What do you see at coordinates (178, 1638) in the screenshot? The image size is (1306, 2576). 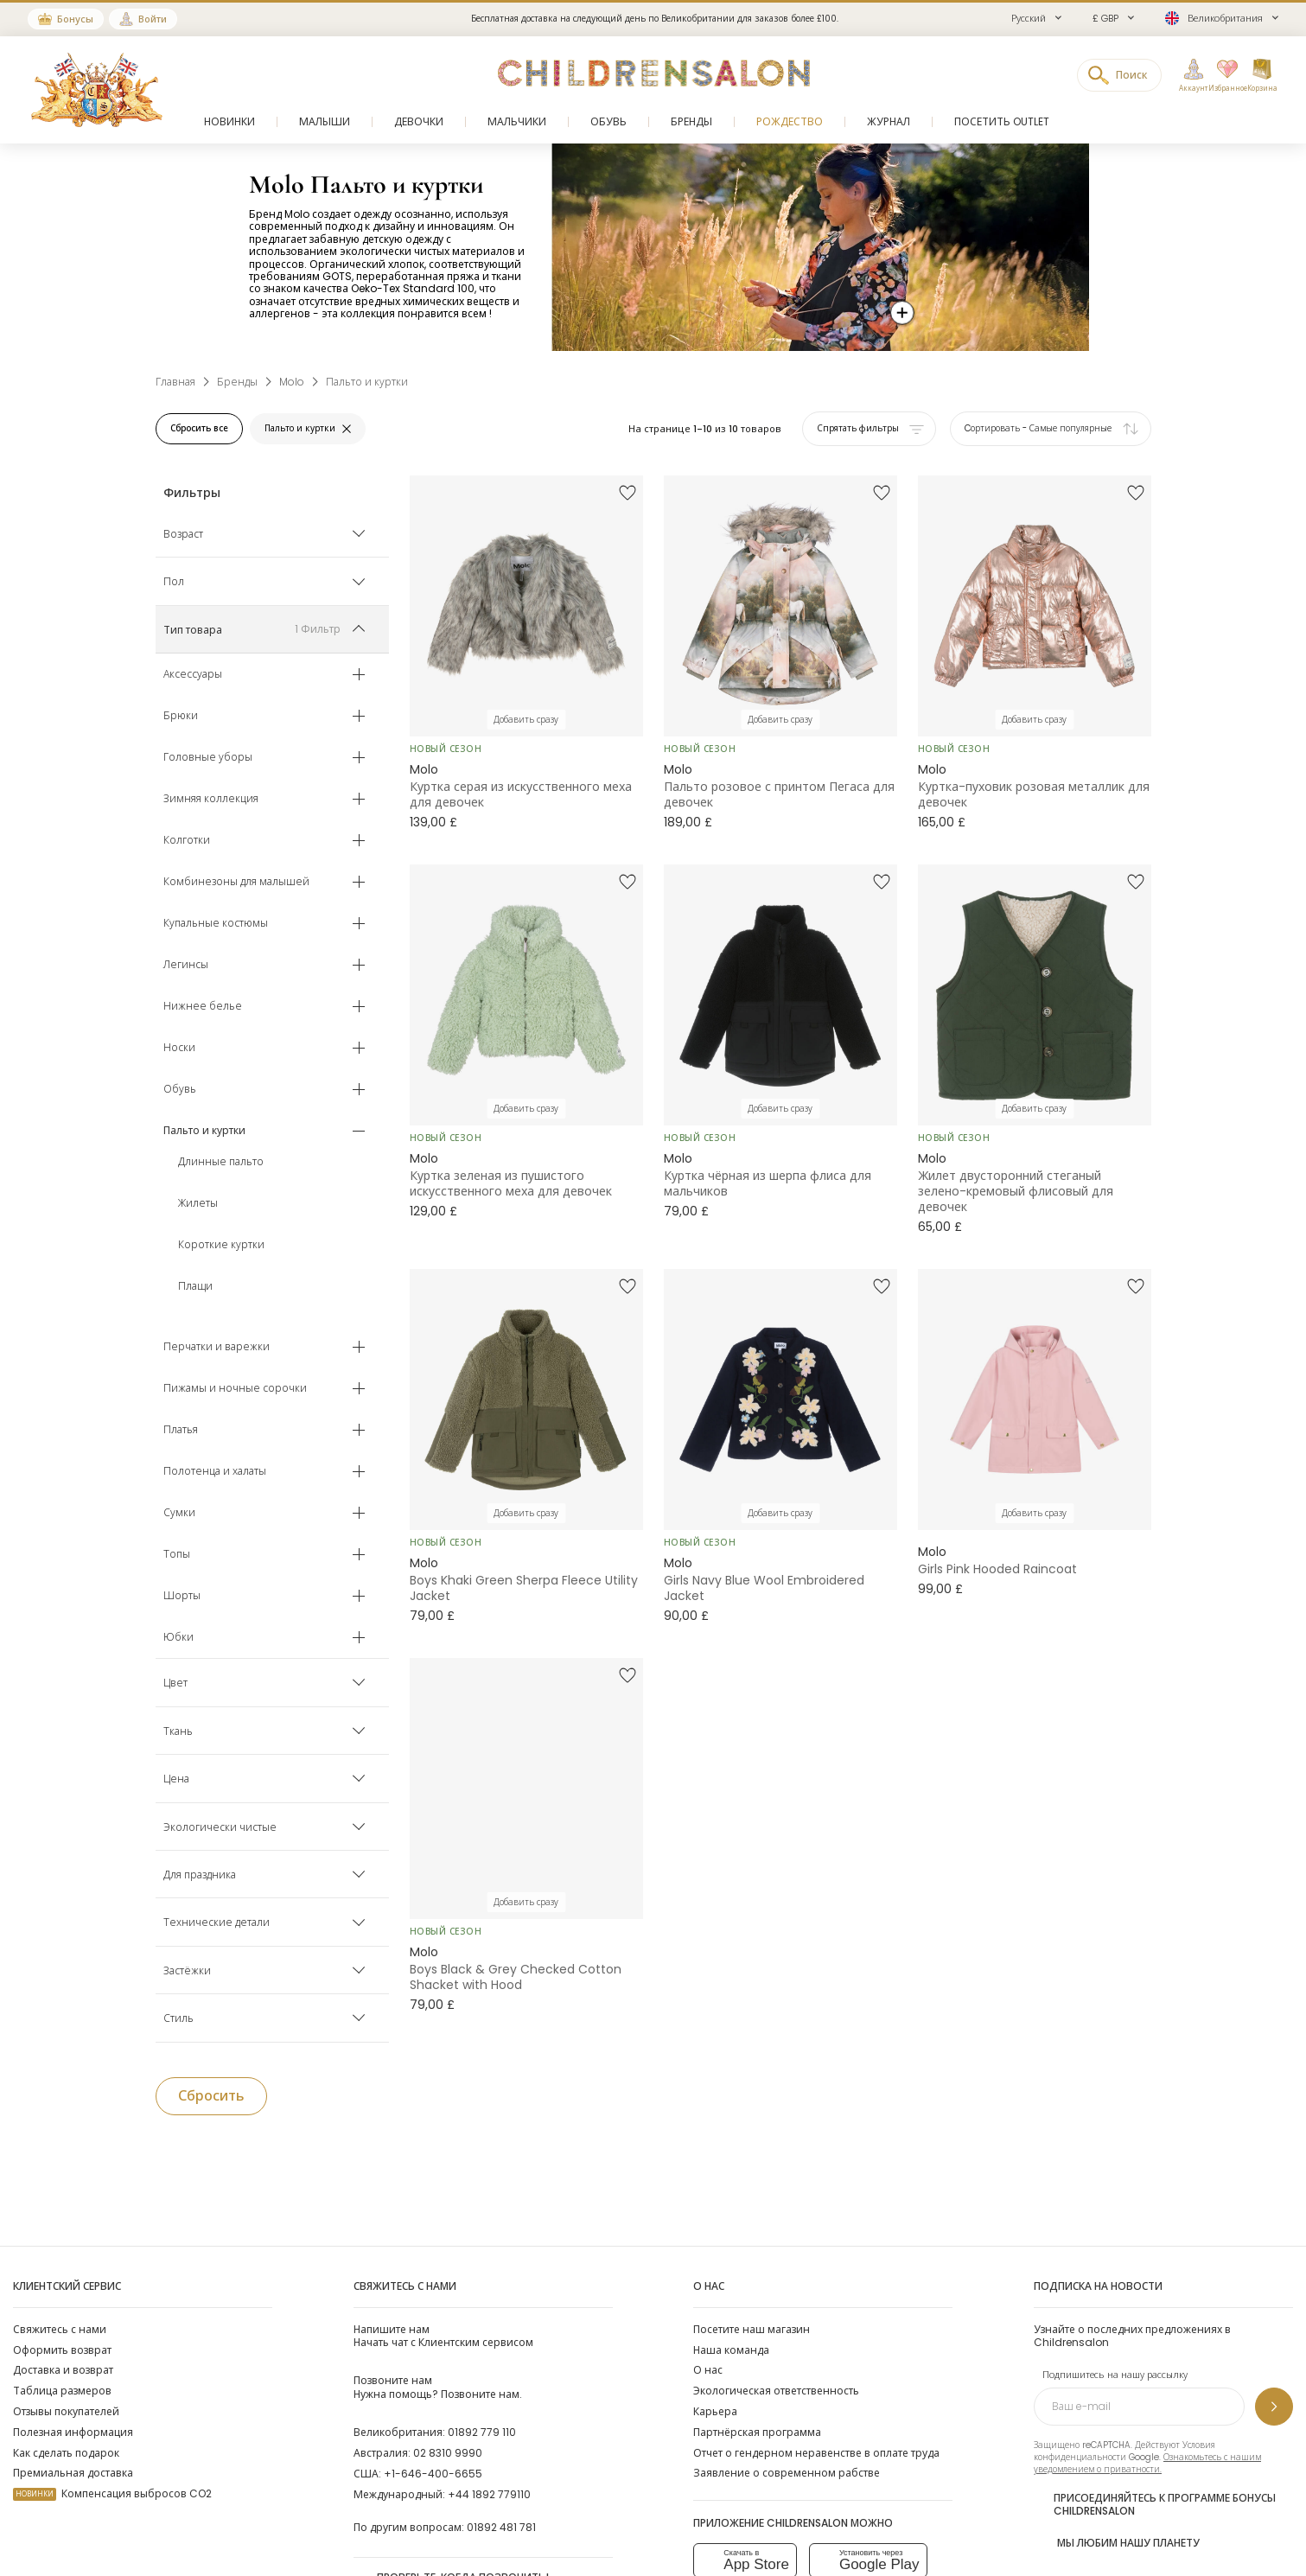 I see `Юбки` at bounding box center [178, 1638].